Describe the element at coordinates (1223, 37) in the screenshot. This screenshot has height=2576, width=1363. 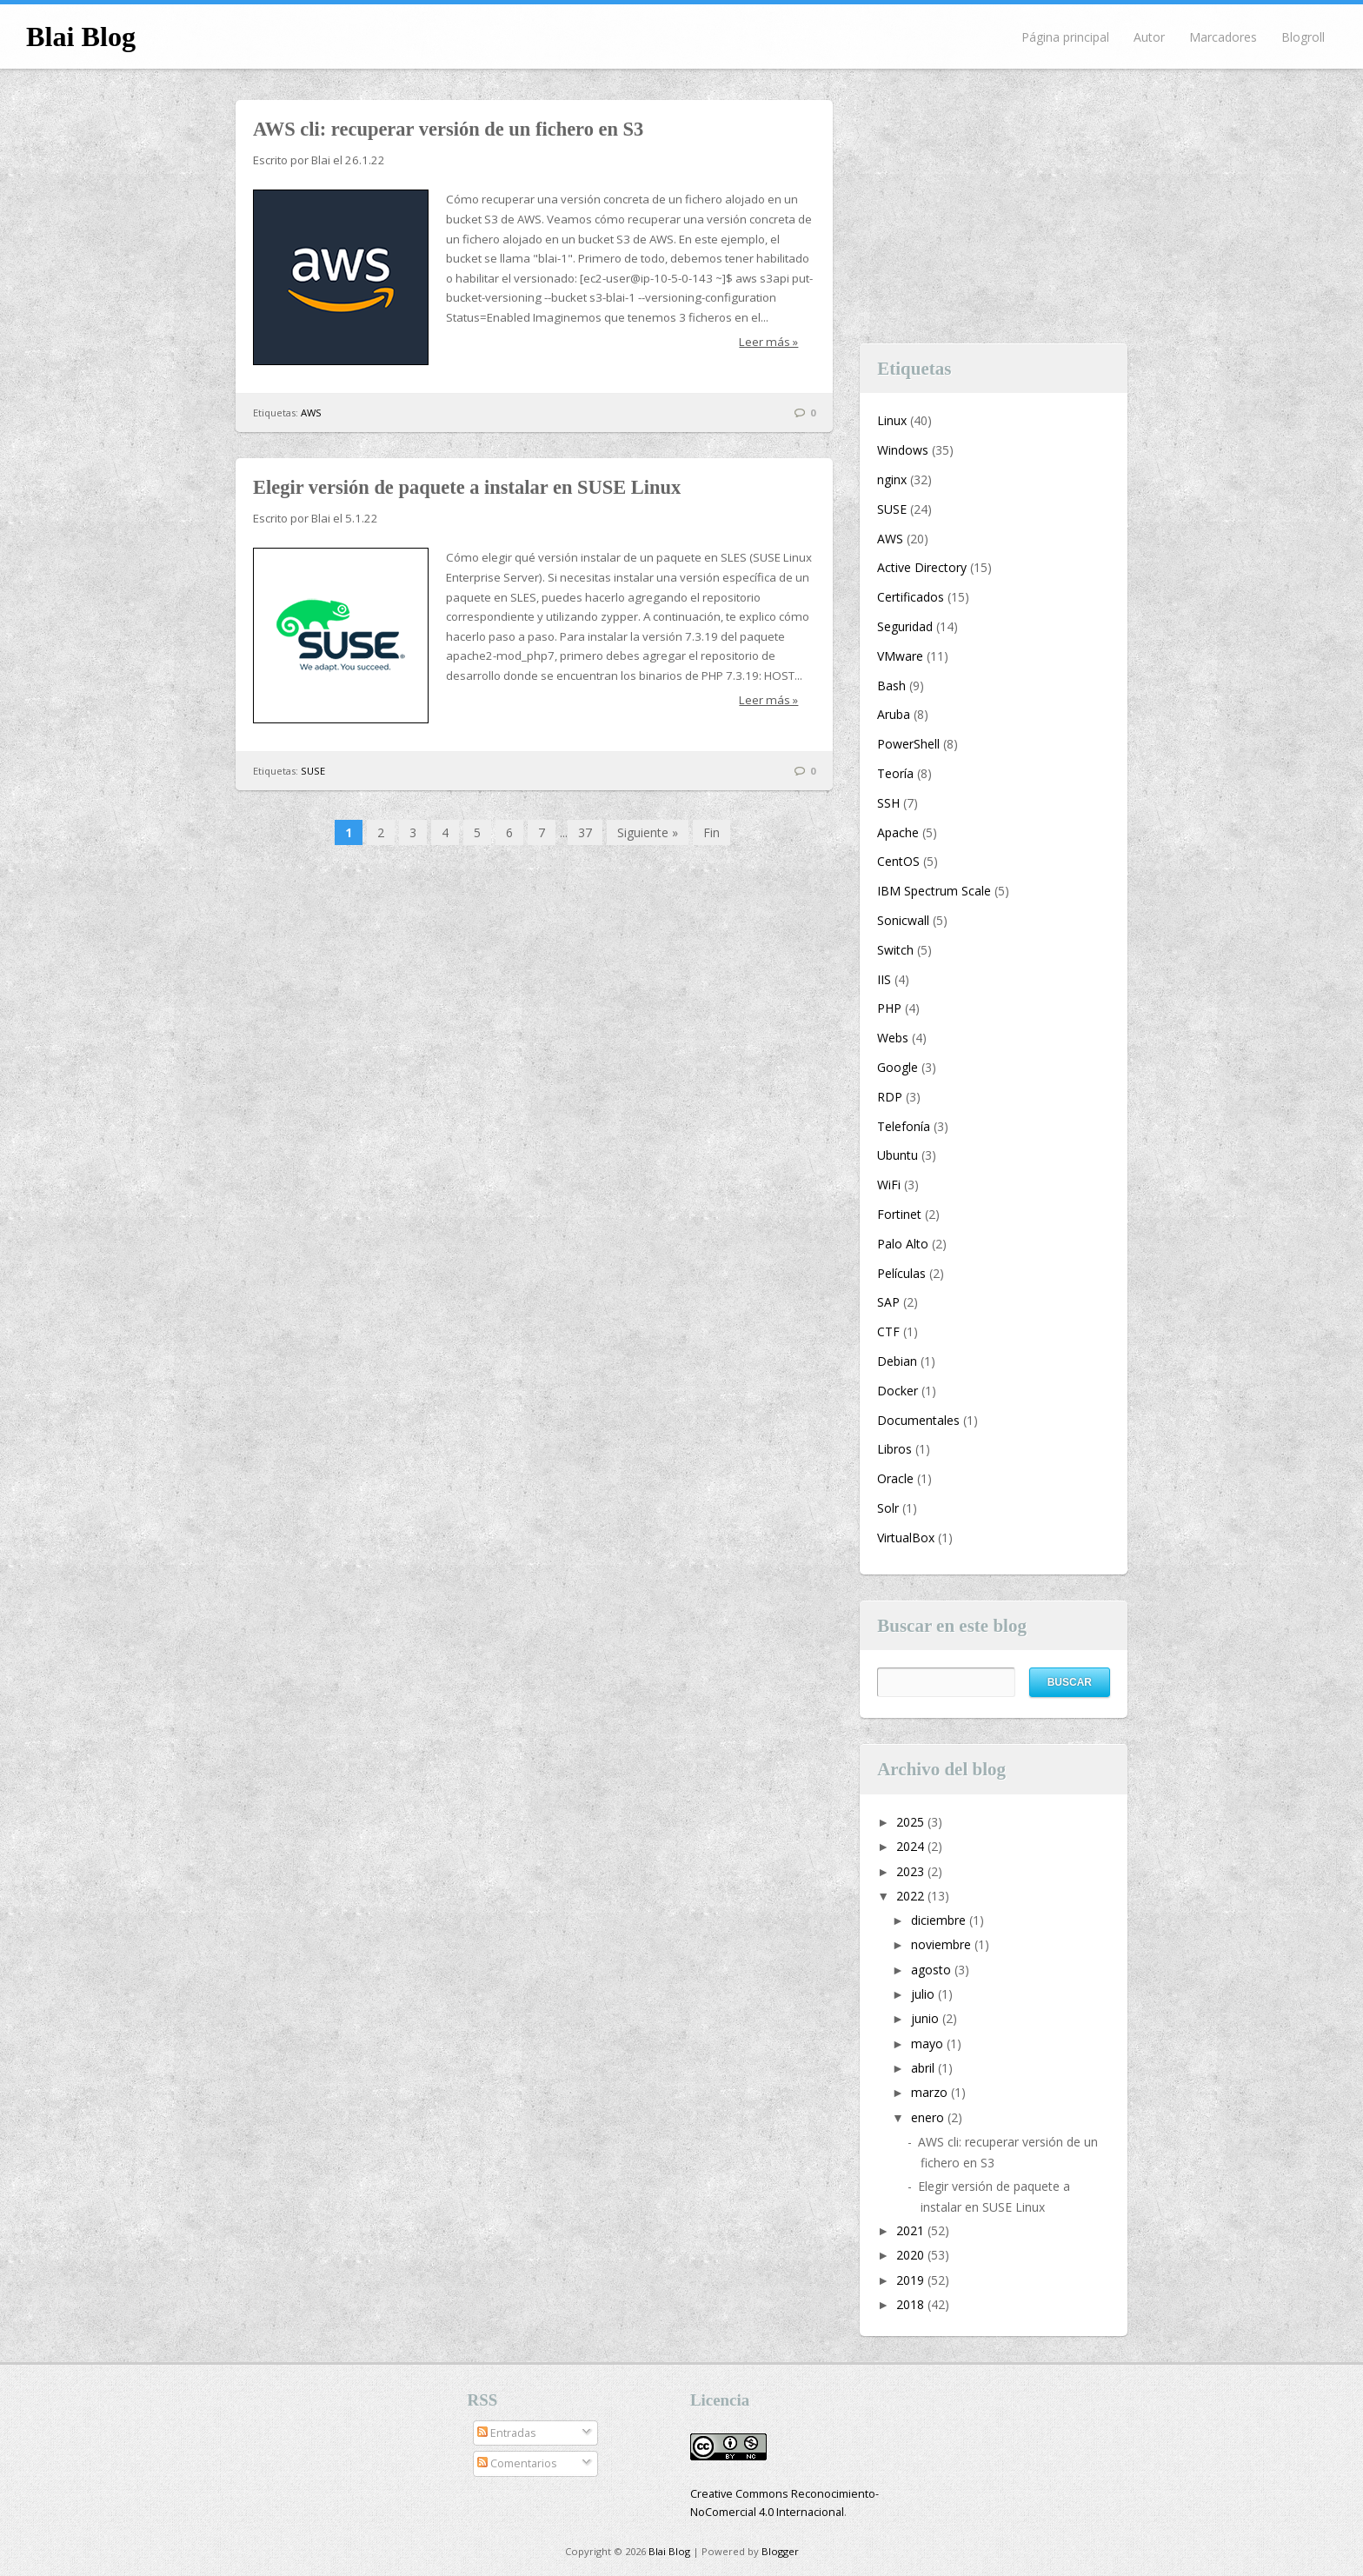
I see `Marcadores` at that location.